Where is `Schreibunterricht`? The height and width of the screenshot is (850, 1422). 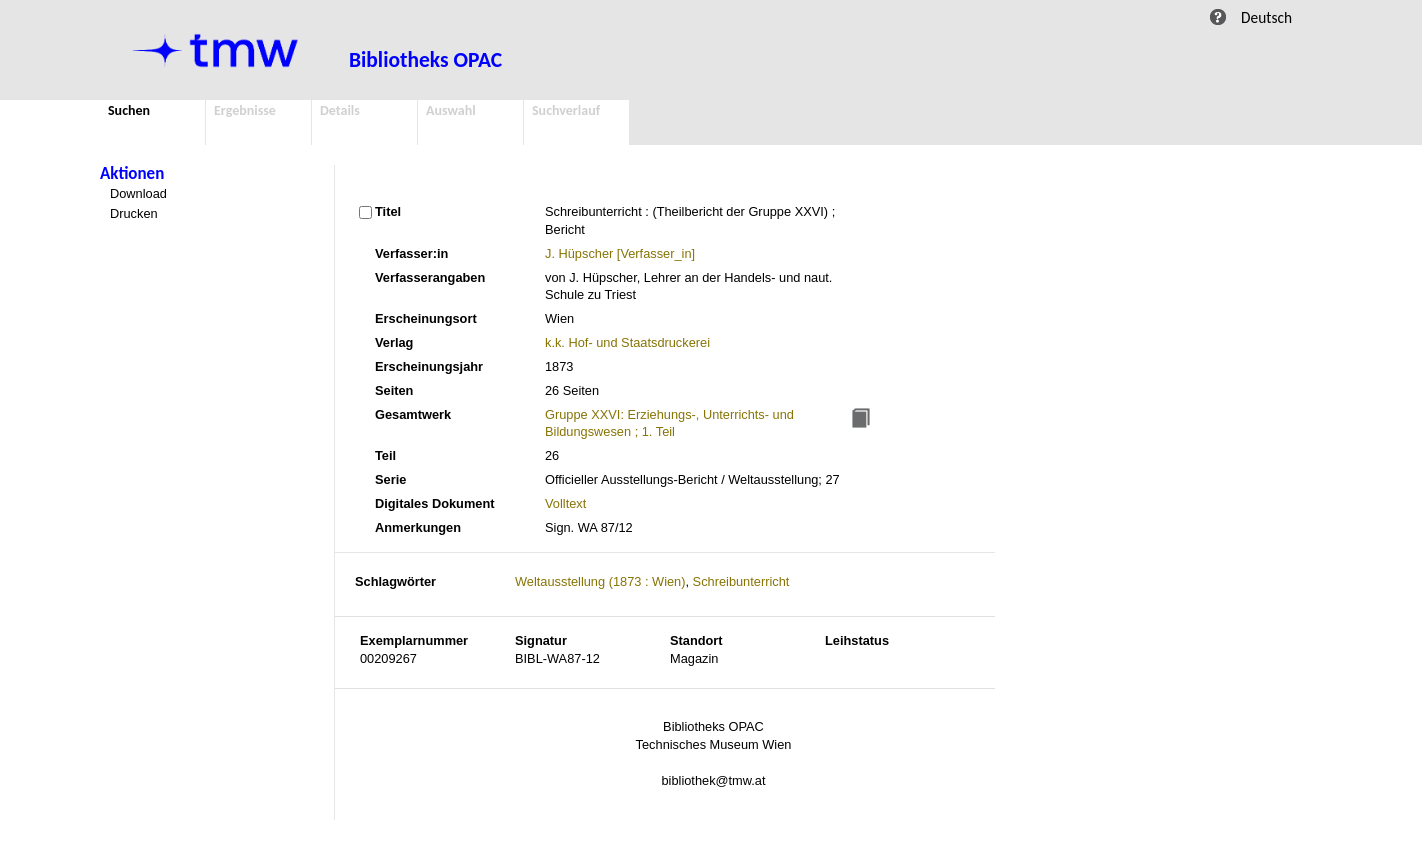
Schreibunterricht is located at coordinates (741, 581).